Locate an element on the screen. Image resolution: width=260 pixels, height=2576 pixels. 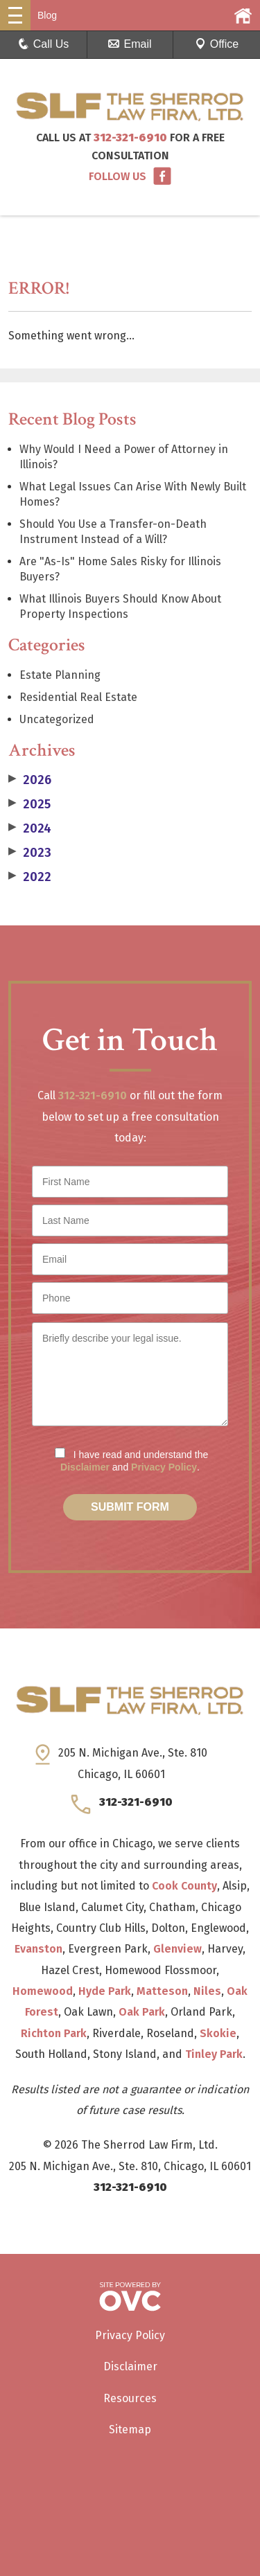
Call Us is located at coordinates (43, 44).